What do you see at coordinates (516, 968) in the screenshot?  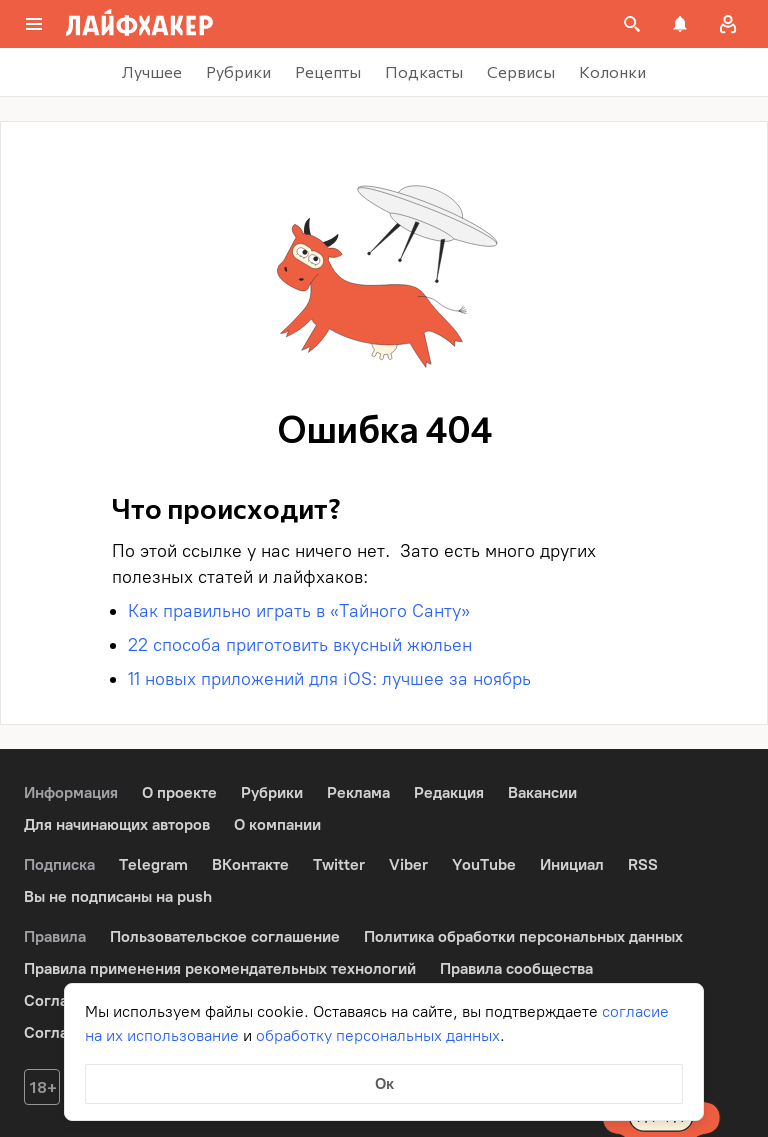 I see `Правила сообщества` at bounding box center [516, 968].